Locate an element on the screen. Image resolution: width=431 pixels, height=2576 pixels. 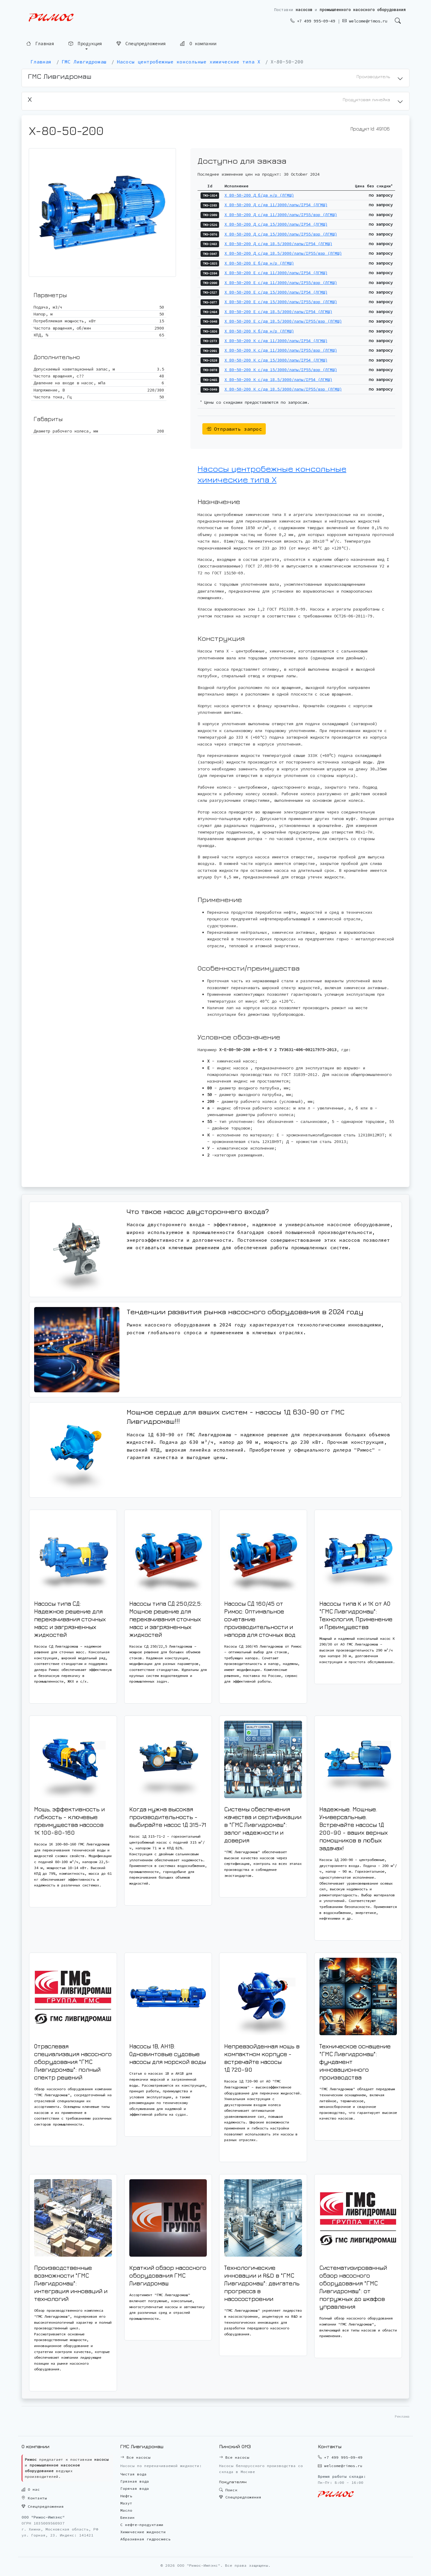
С нефте-продуктами is located at coordinates (141, 2524).